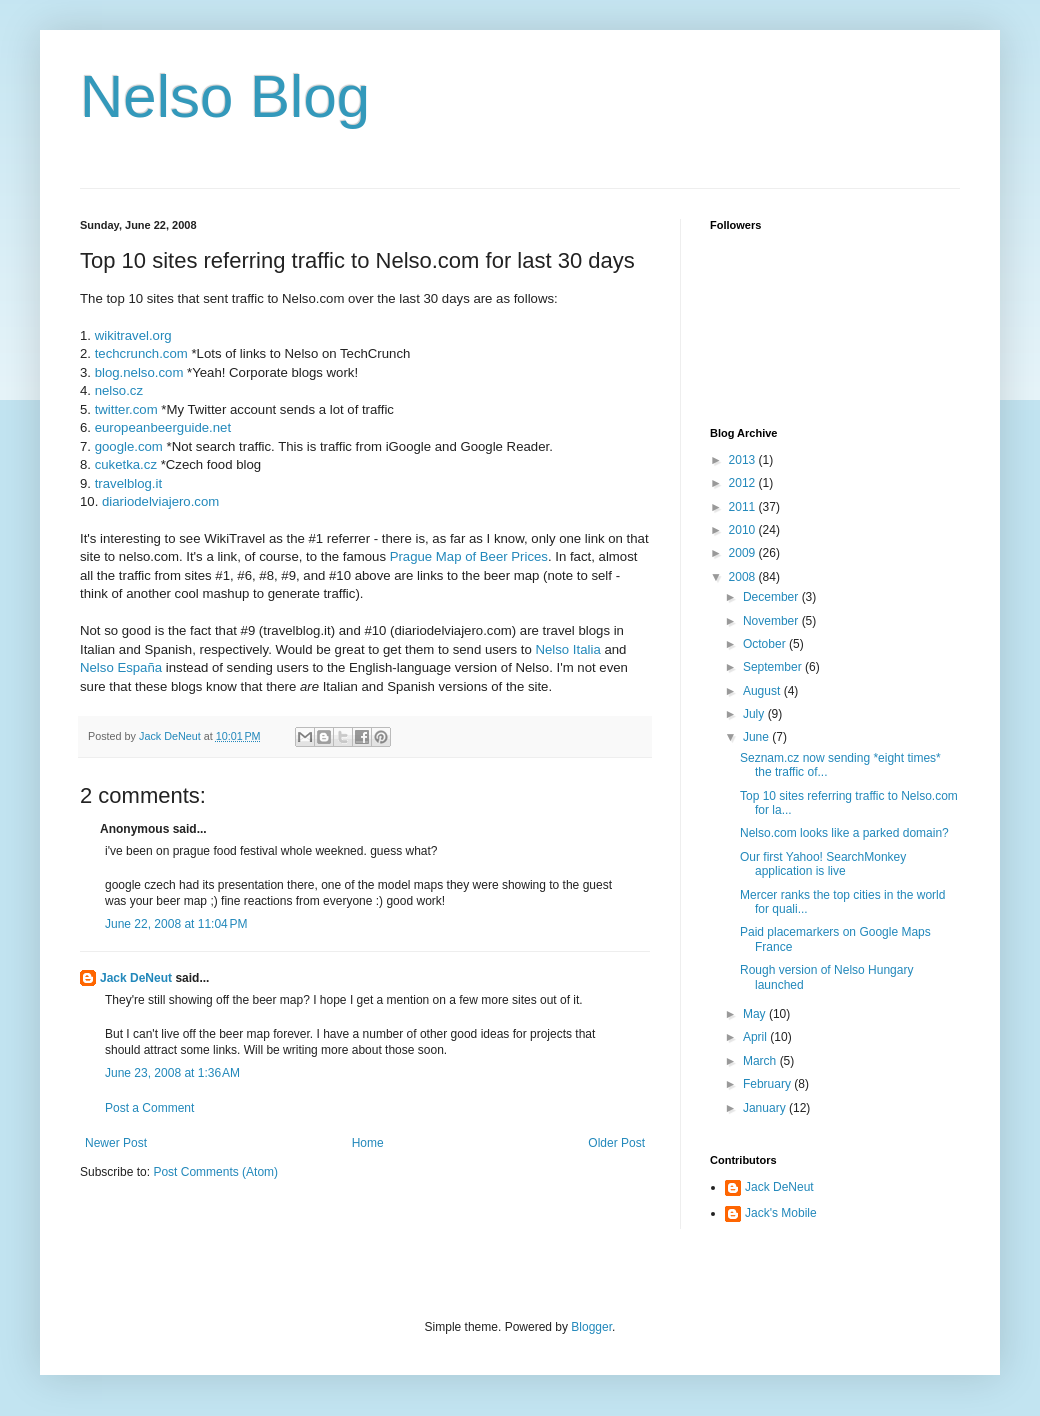  I want to click on Post Comments (Atom), so click(215, 1172).